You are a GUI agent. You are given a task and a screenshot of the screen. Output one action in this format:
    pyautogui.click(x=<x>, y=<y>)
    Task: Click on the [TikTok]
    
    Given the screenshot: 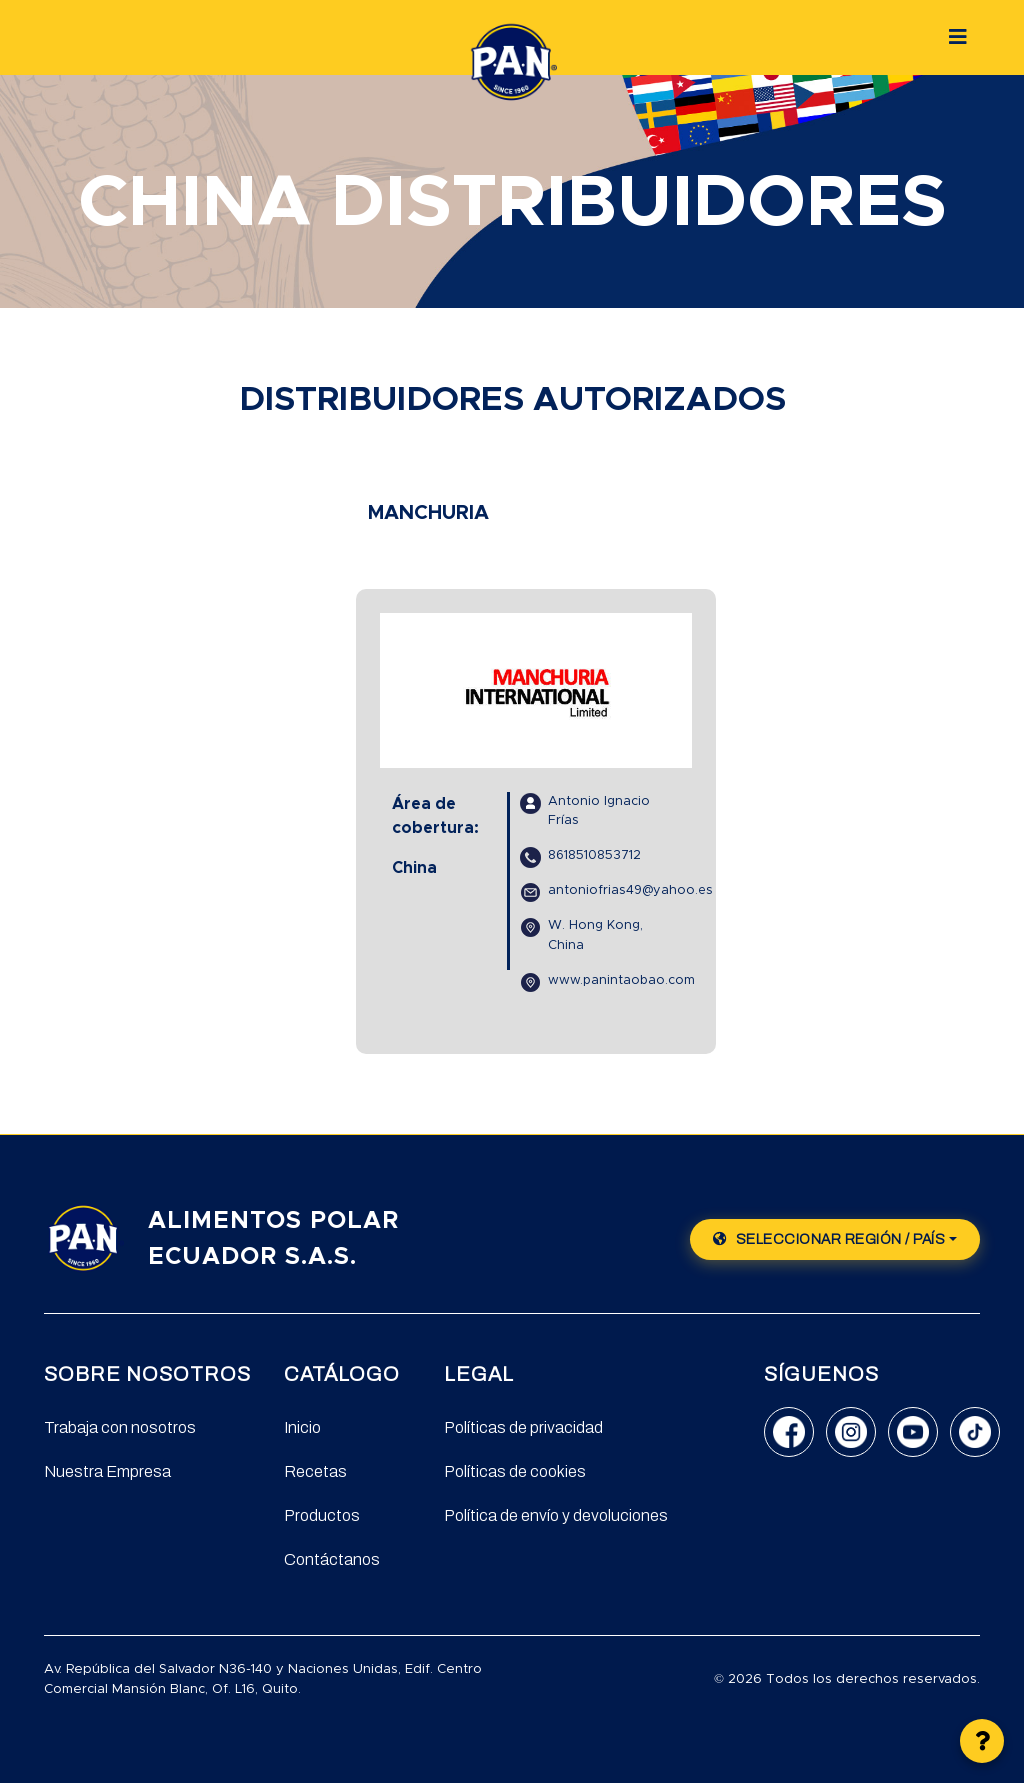 What is the action you would take?
    pyautogui.click(x=975, y=1432)
    